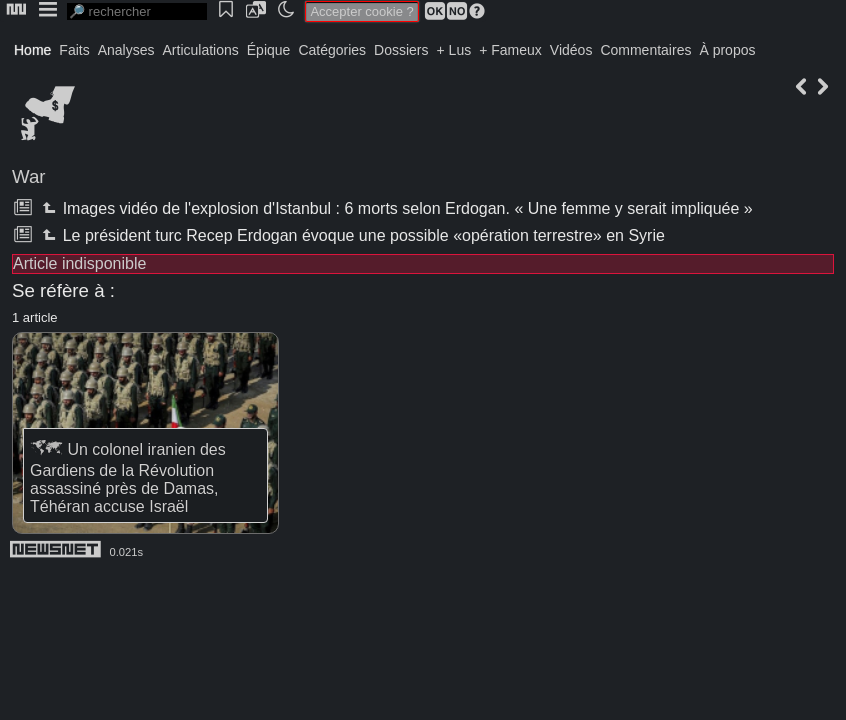 The height and width of the screenshot is (720, 846). Describe the element at coordinates (727, 50) in the screenshot. I see `À propos` at that location.